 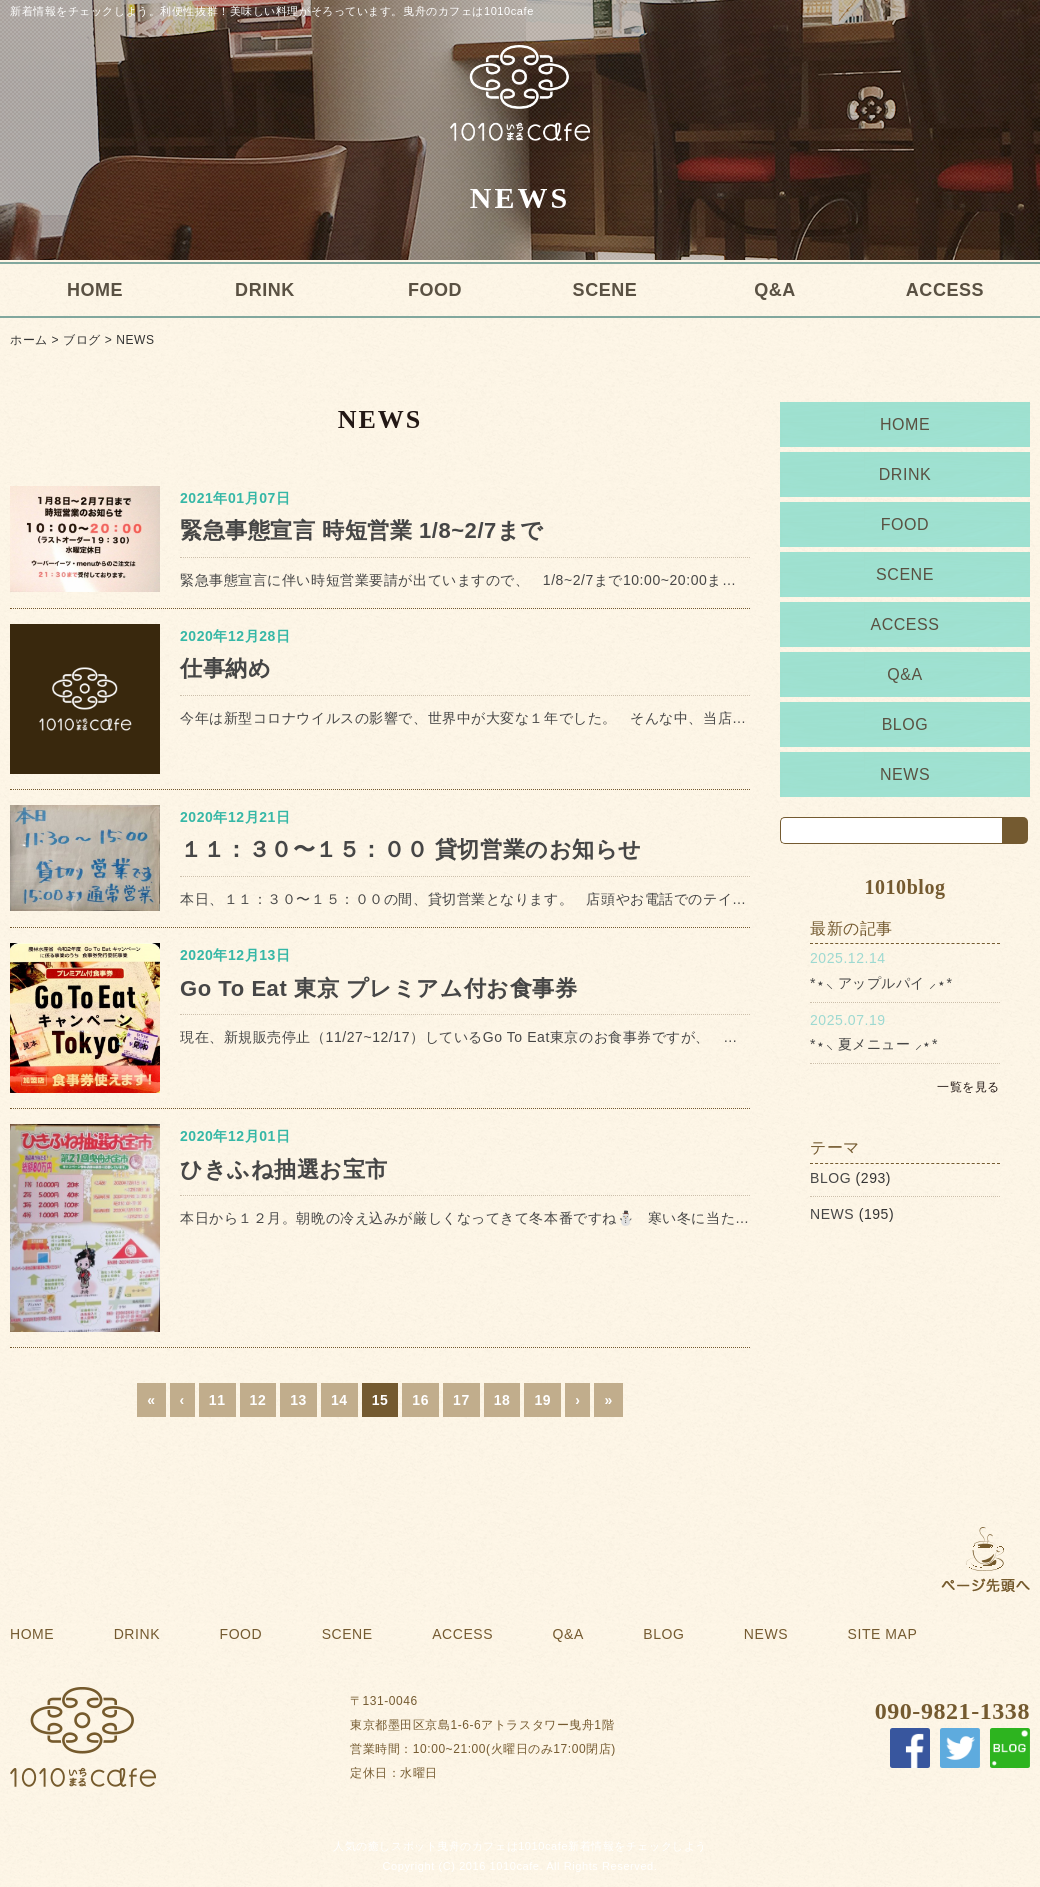 What do you see at coordinates (298, 1400) in the screenshot?
I see `13` at bounding box center [298, 1400].